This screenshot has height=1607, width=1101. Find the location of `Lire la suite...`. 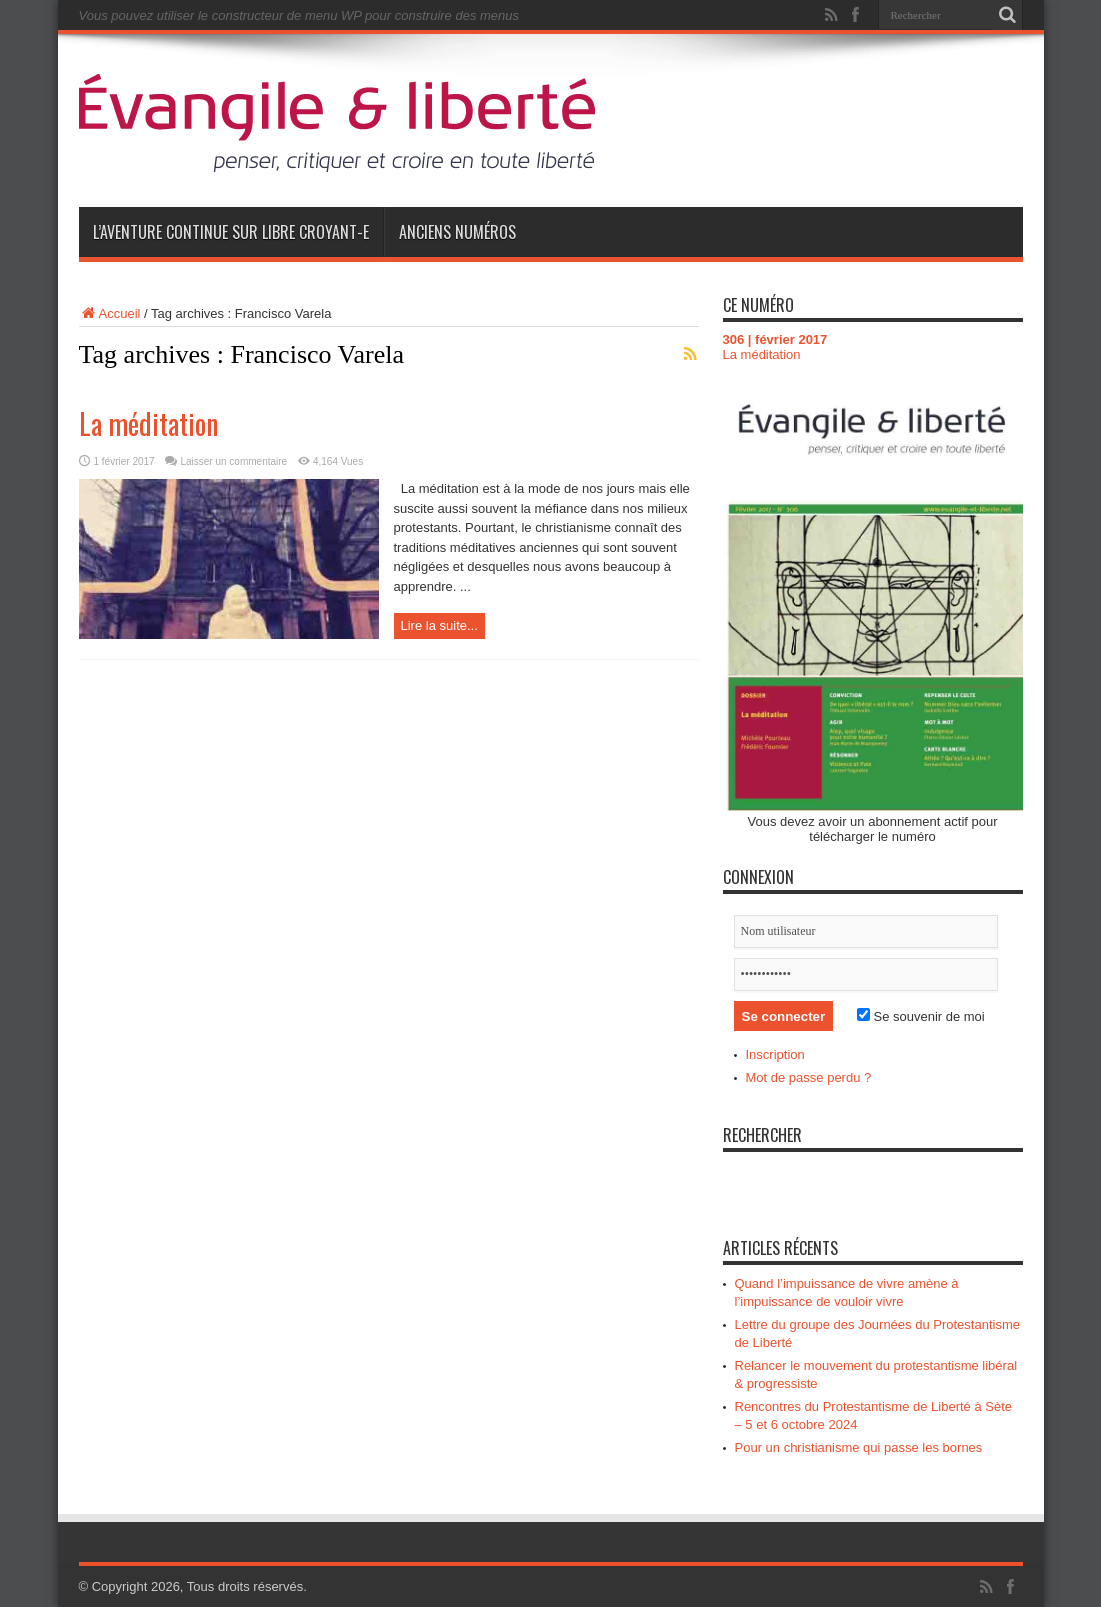

Lire la suite... is located at coordinates (439, 625).